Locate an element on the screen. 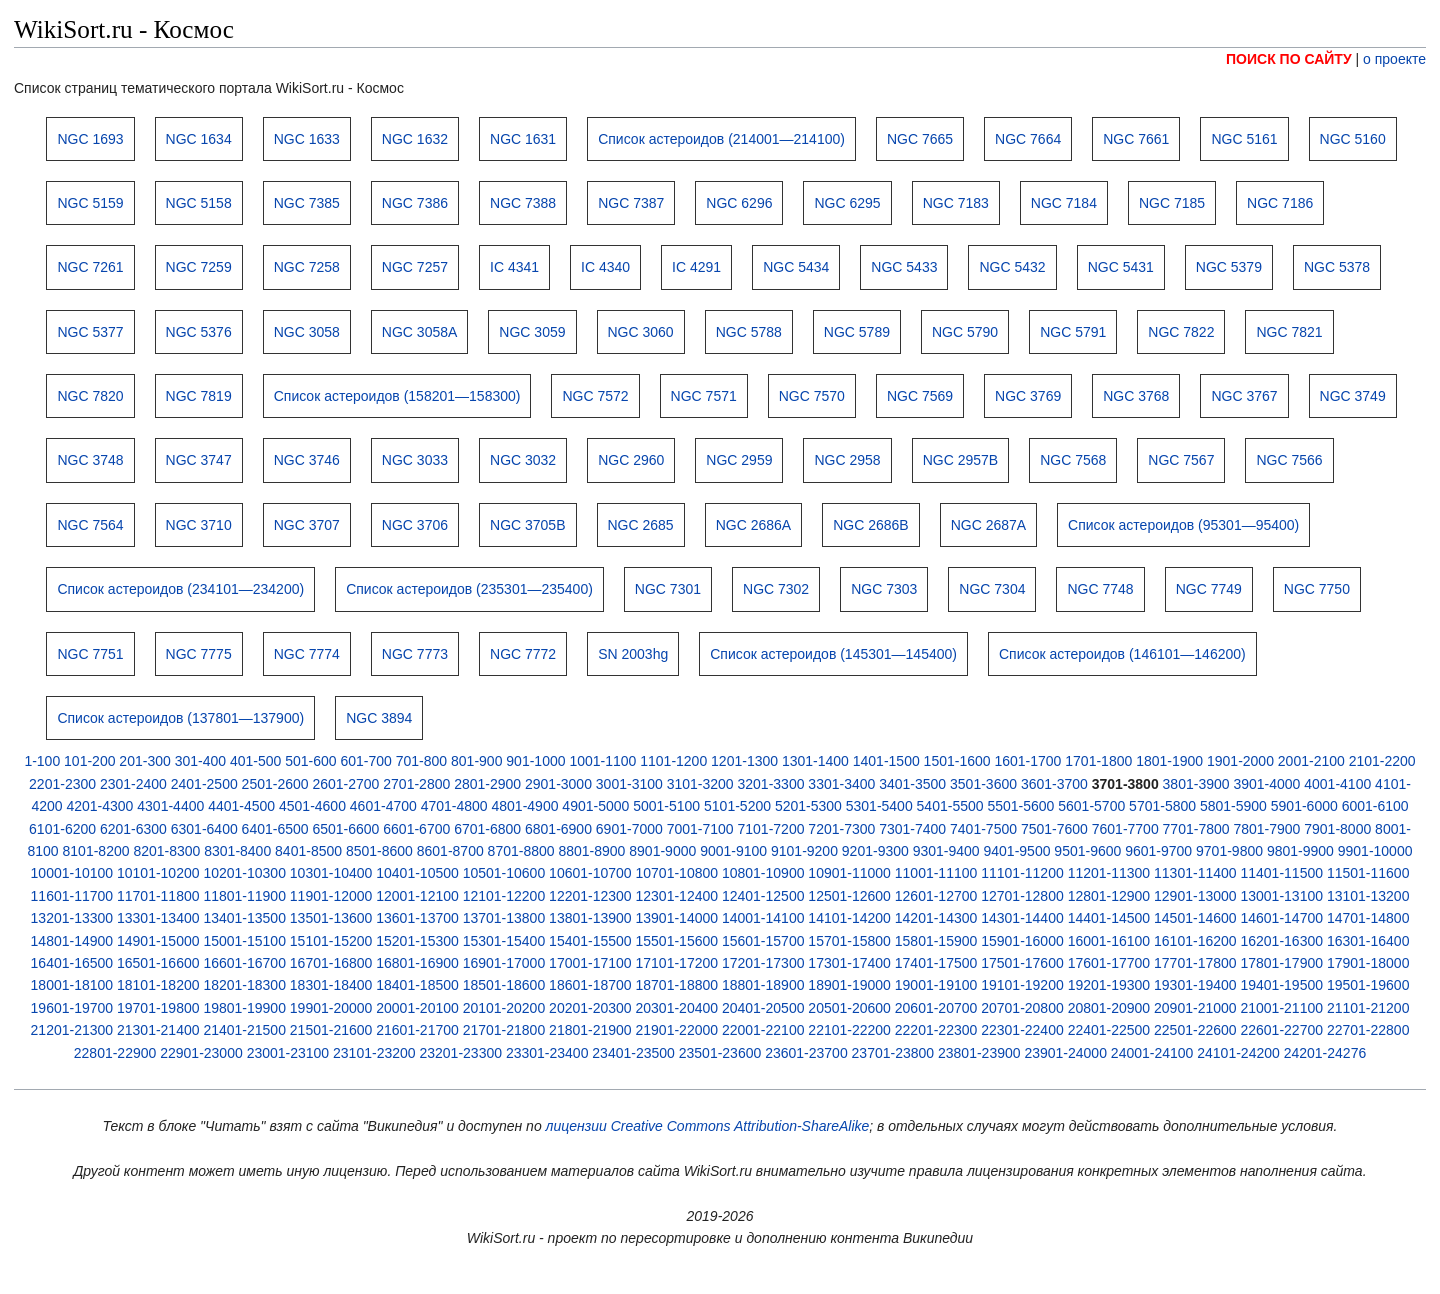 The image size is (1440, 1294). 9301-9400 is located at coordinates (946, 851).